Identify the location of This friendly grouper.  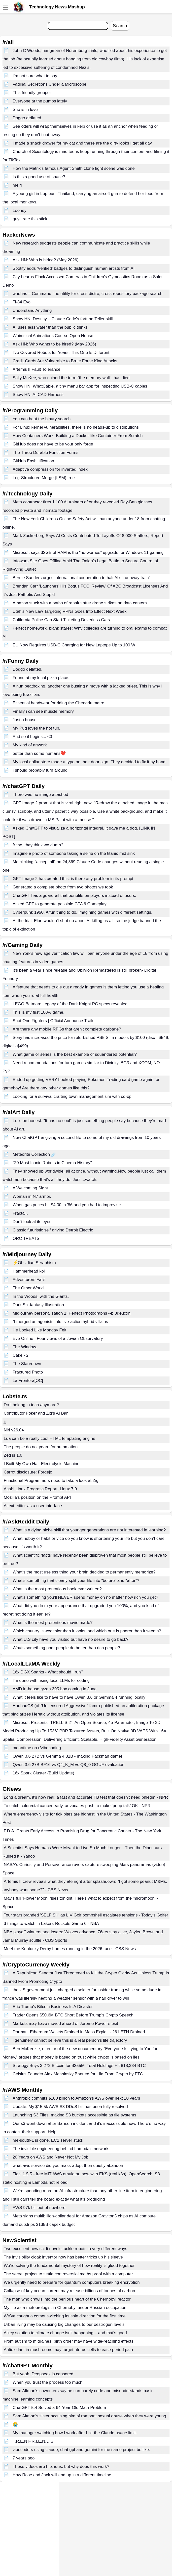
(32, 92).